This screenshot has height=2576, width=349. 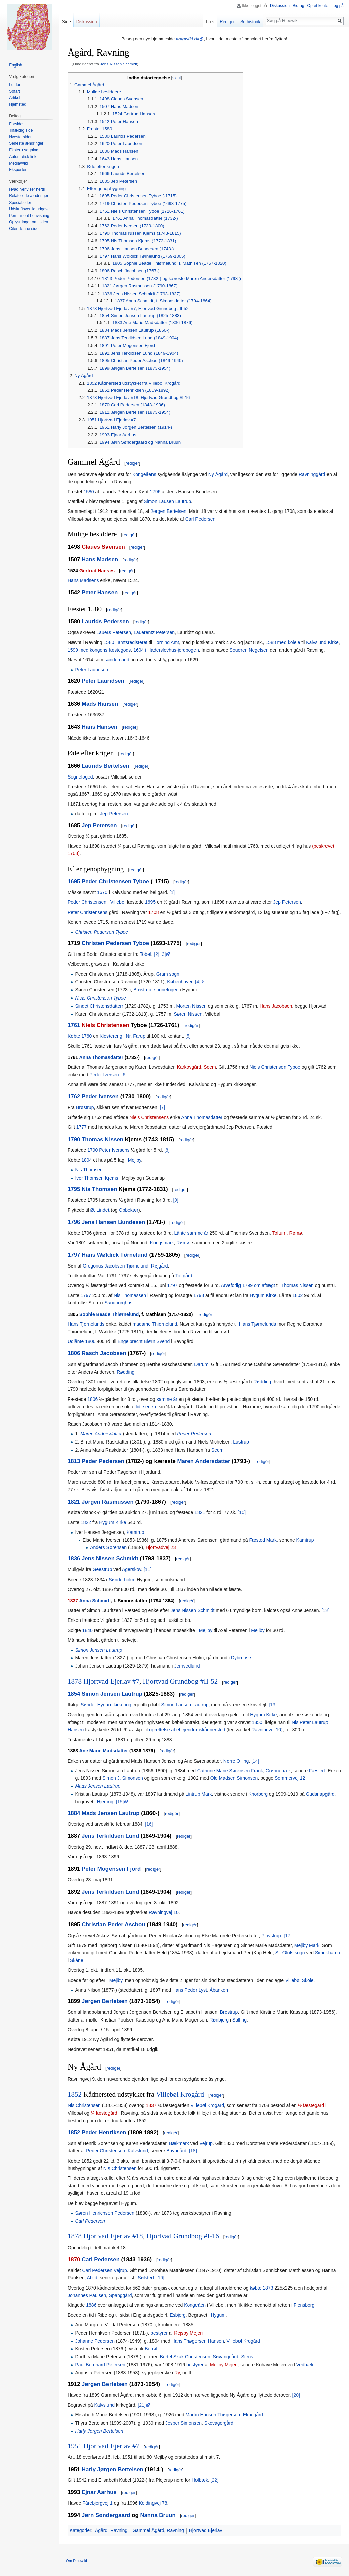 I want to click on Elmegård, so click(x=253, y=2414).